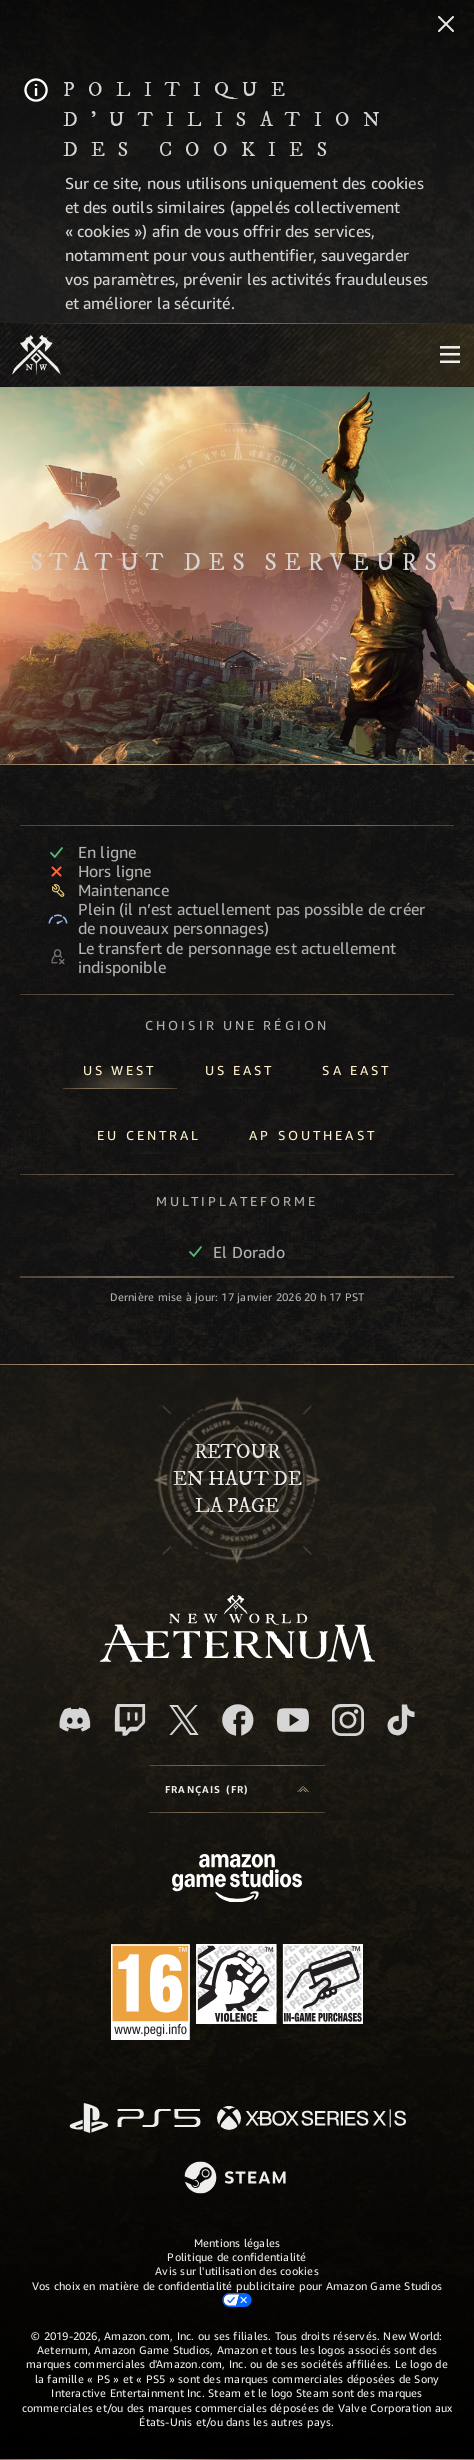  Describe the element at coordinates (237, 2293) in the screenshot. I see `Vos choix en matière de confidentialité publicitaire pour Amazon Game Studios` at that location.